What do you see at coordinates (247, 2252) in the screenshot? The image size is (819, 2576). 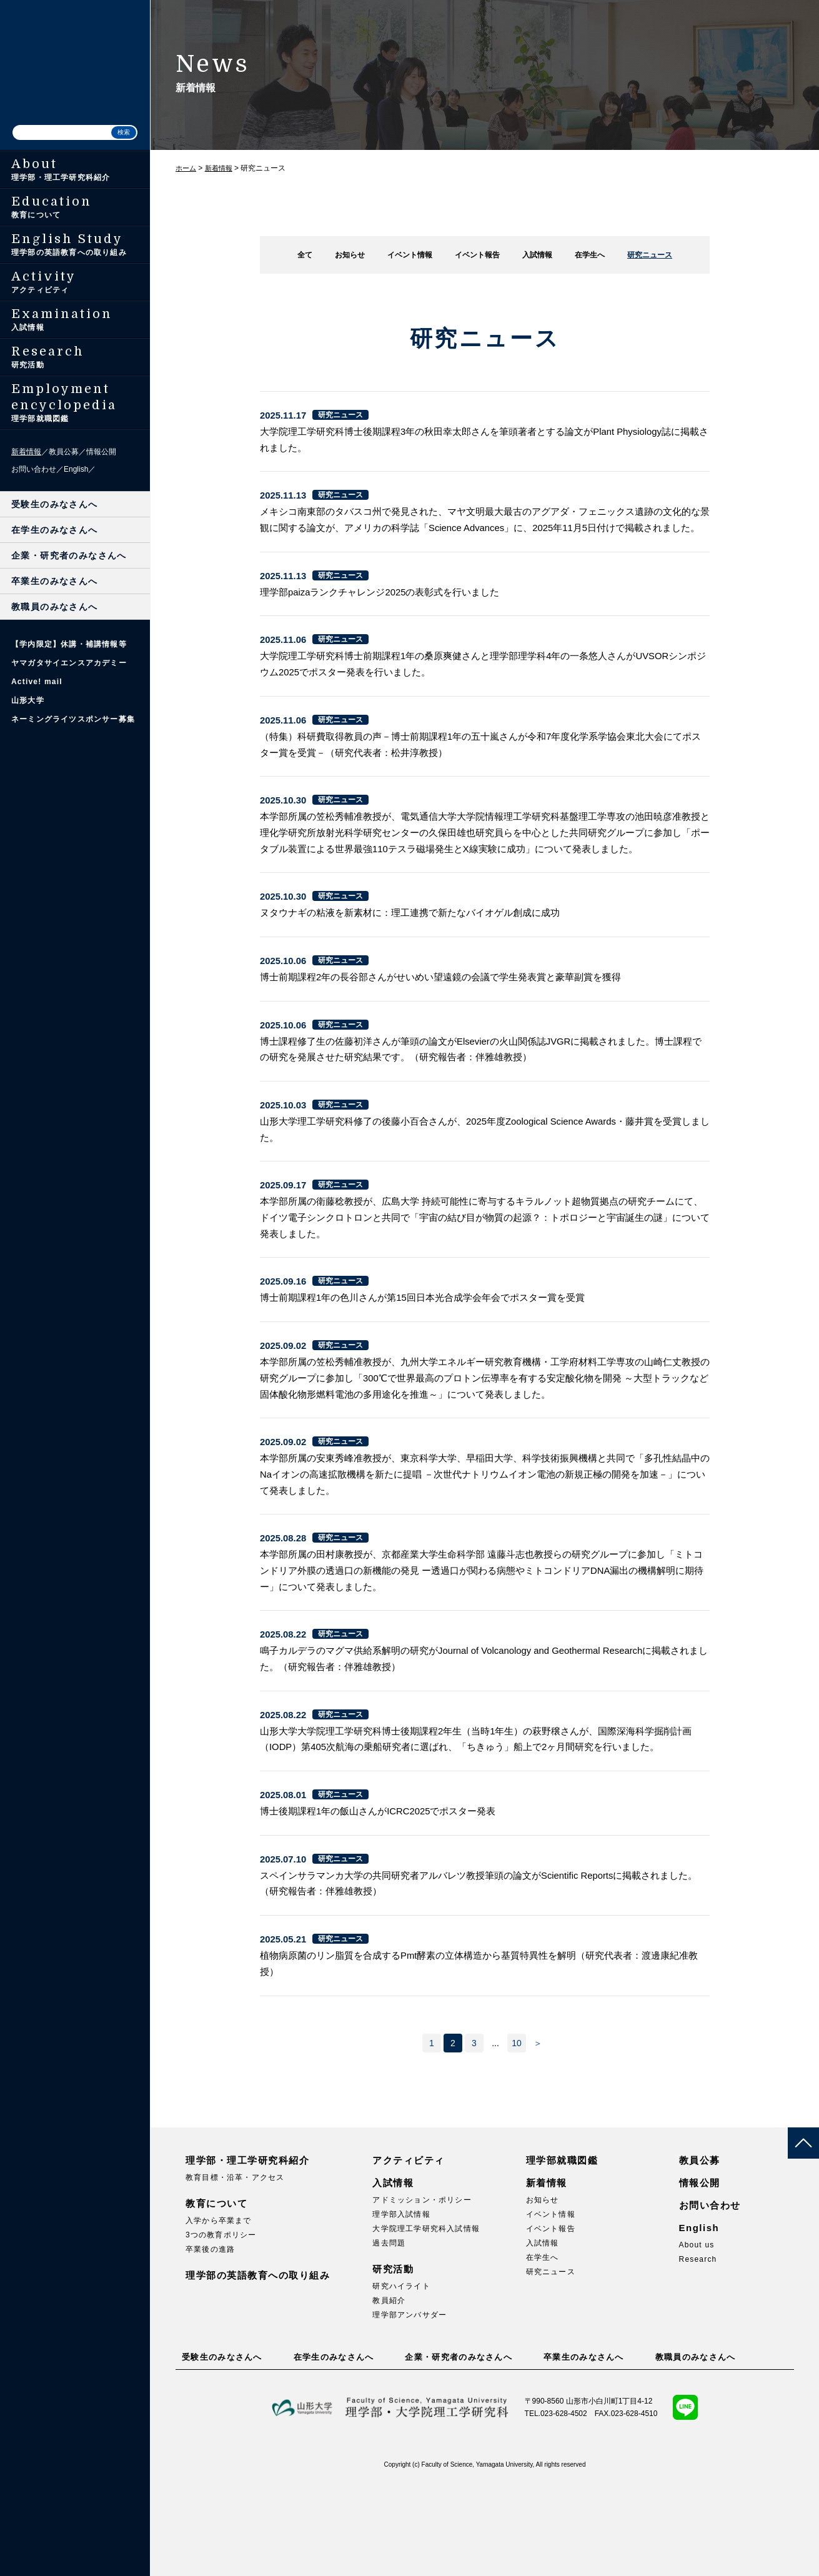 I see `理学部・理工学研究科紹介` at bounding box center [247, 2252].